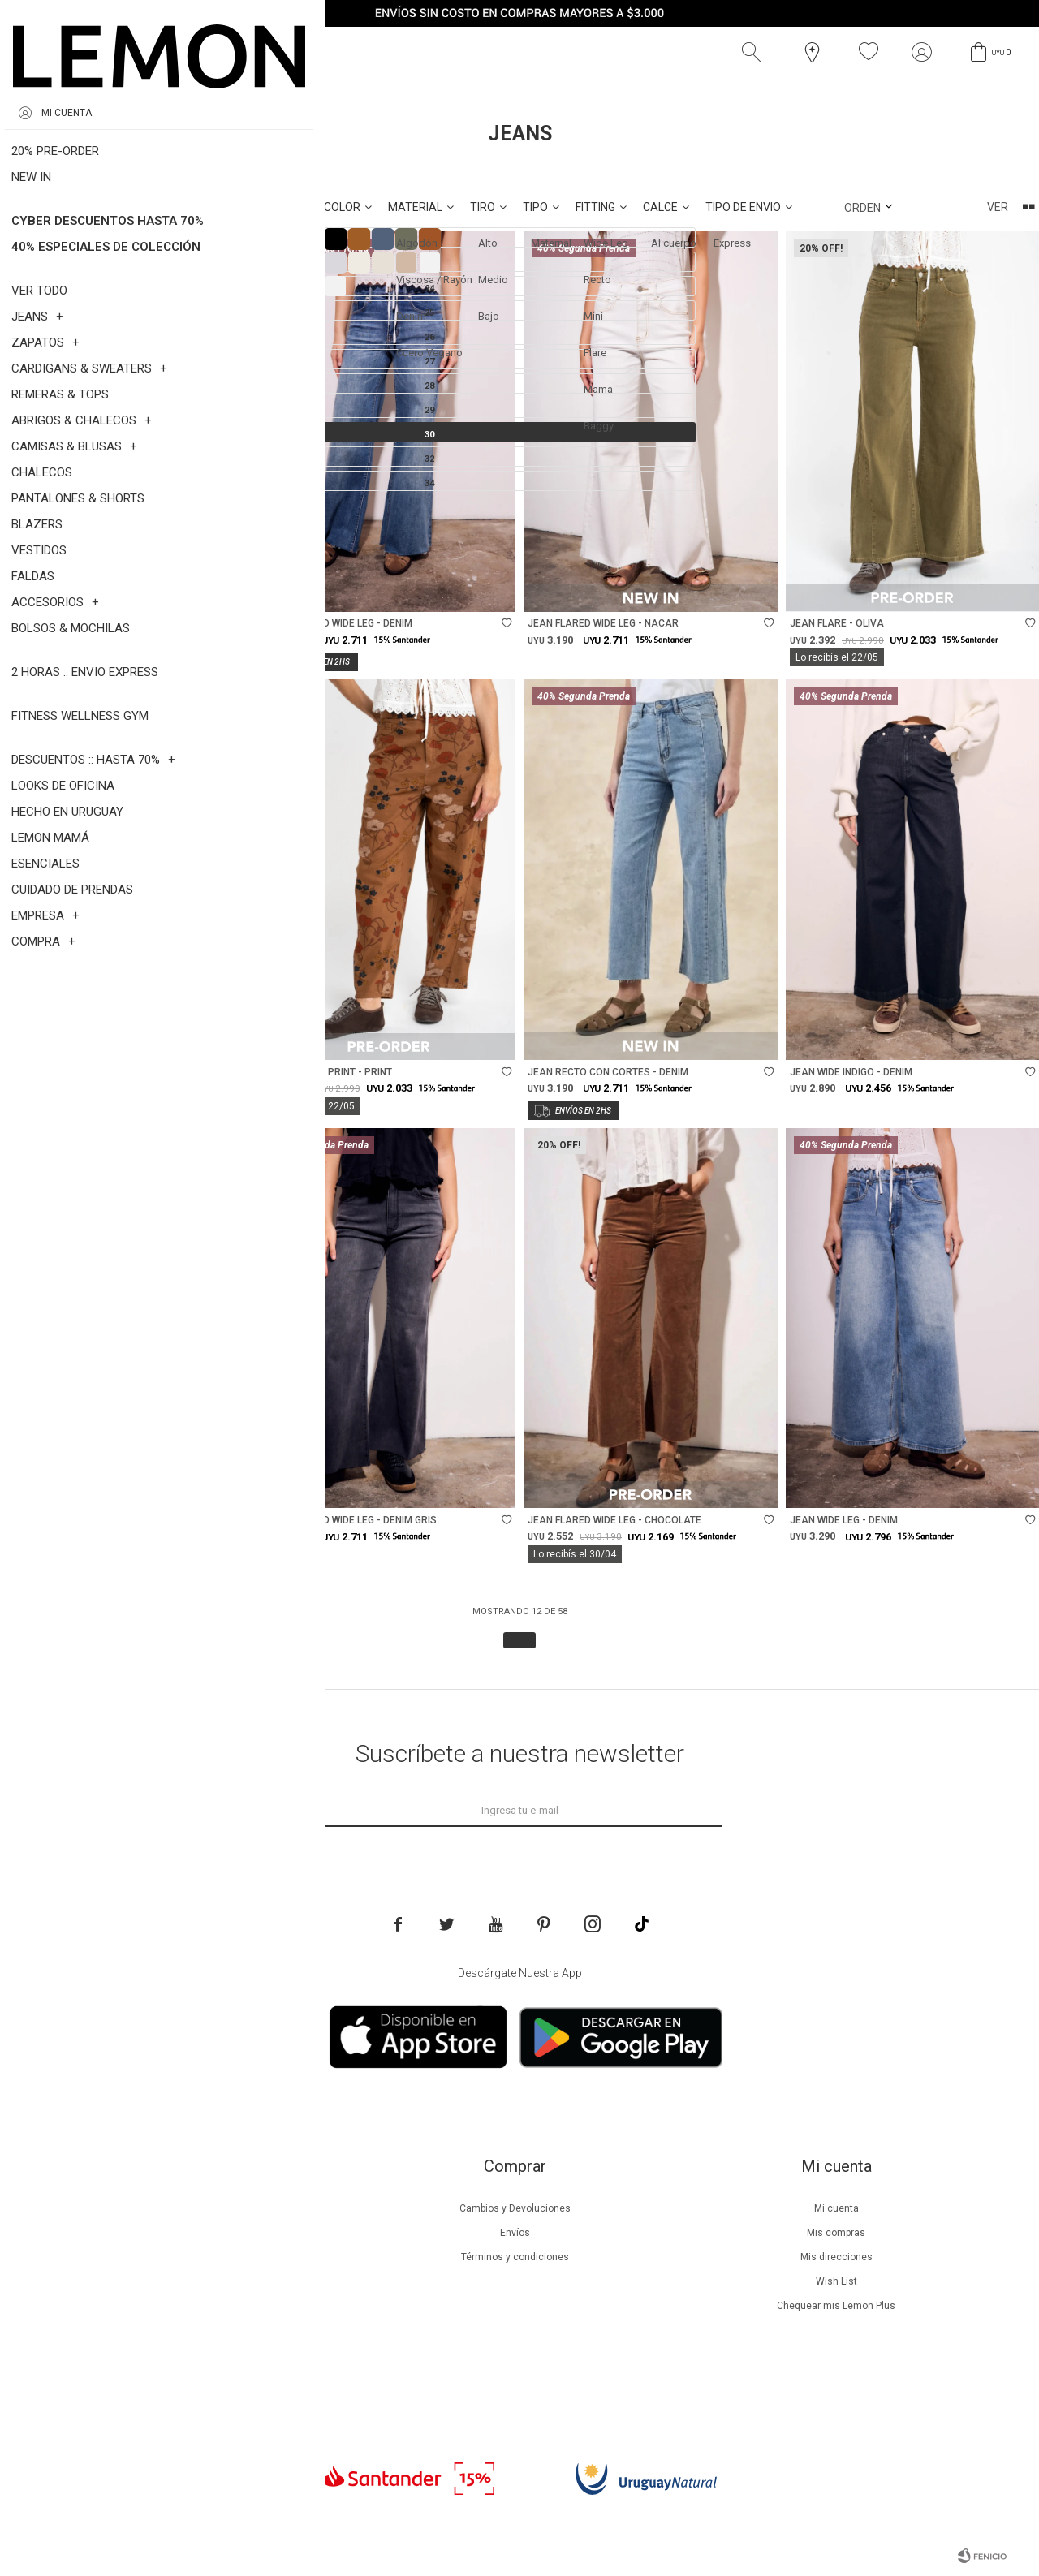 This screenshot has width=1039, height=2576. Describe the element at coordinates (836, 2305) in the screenshot. I see `Chequear mis Lemon Plus` at that location.